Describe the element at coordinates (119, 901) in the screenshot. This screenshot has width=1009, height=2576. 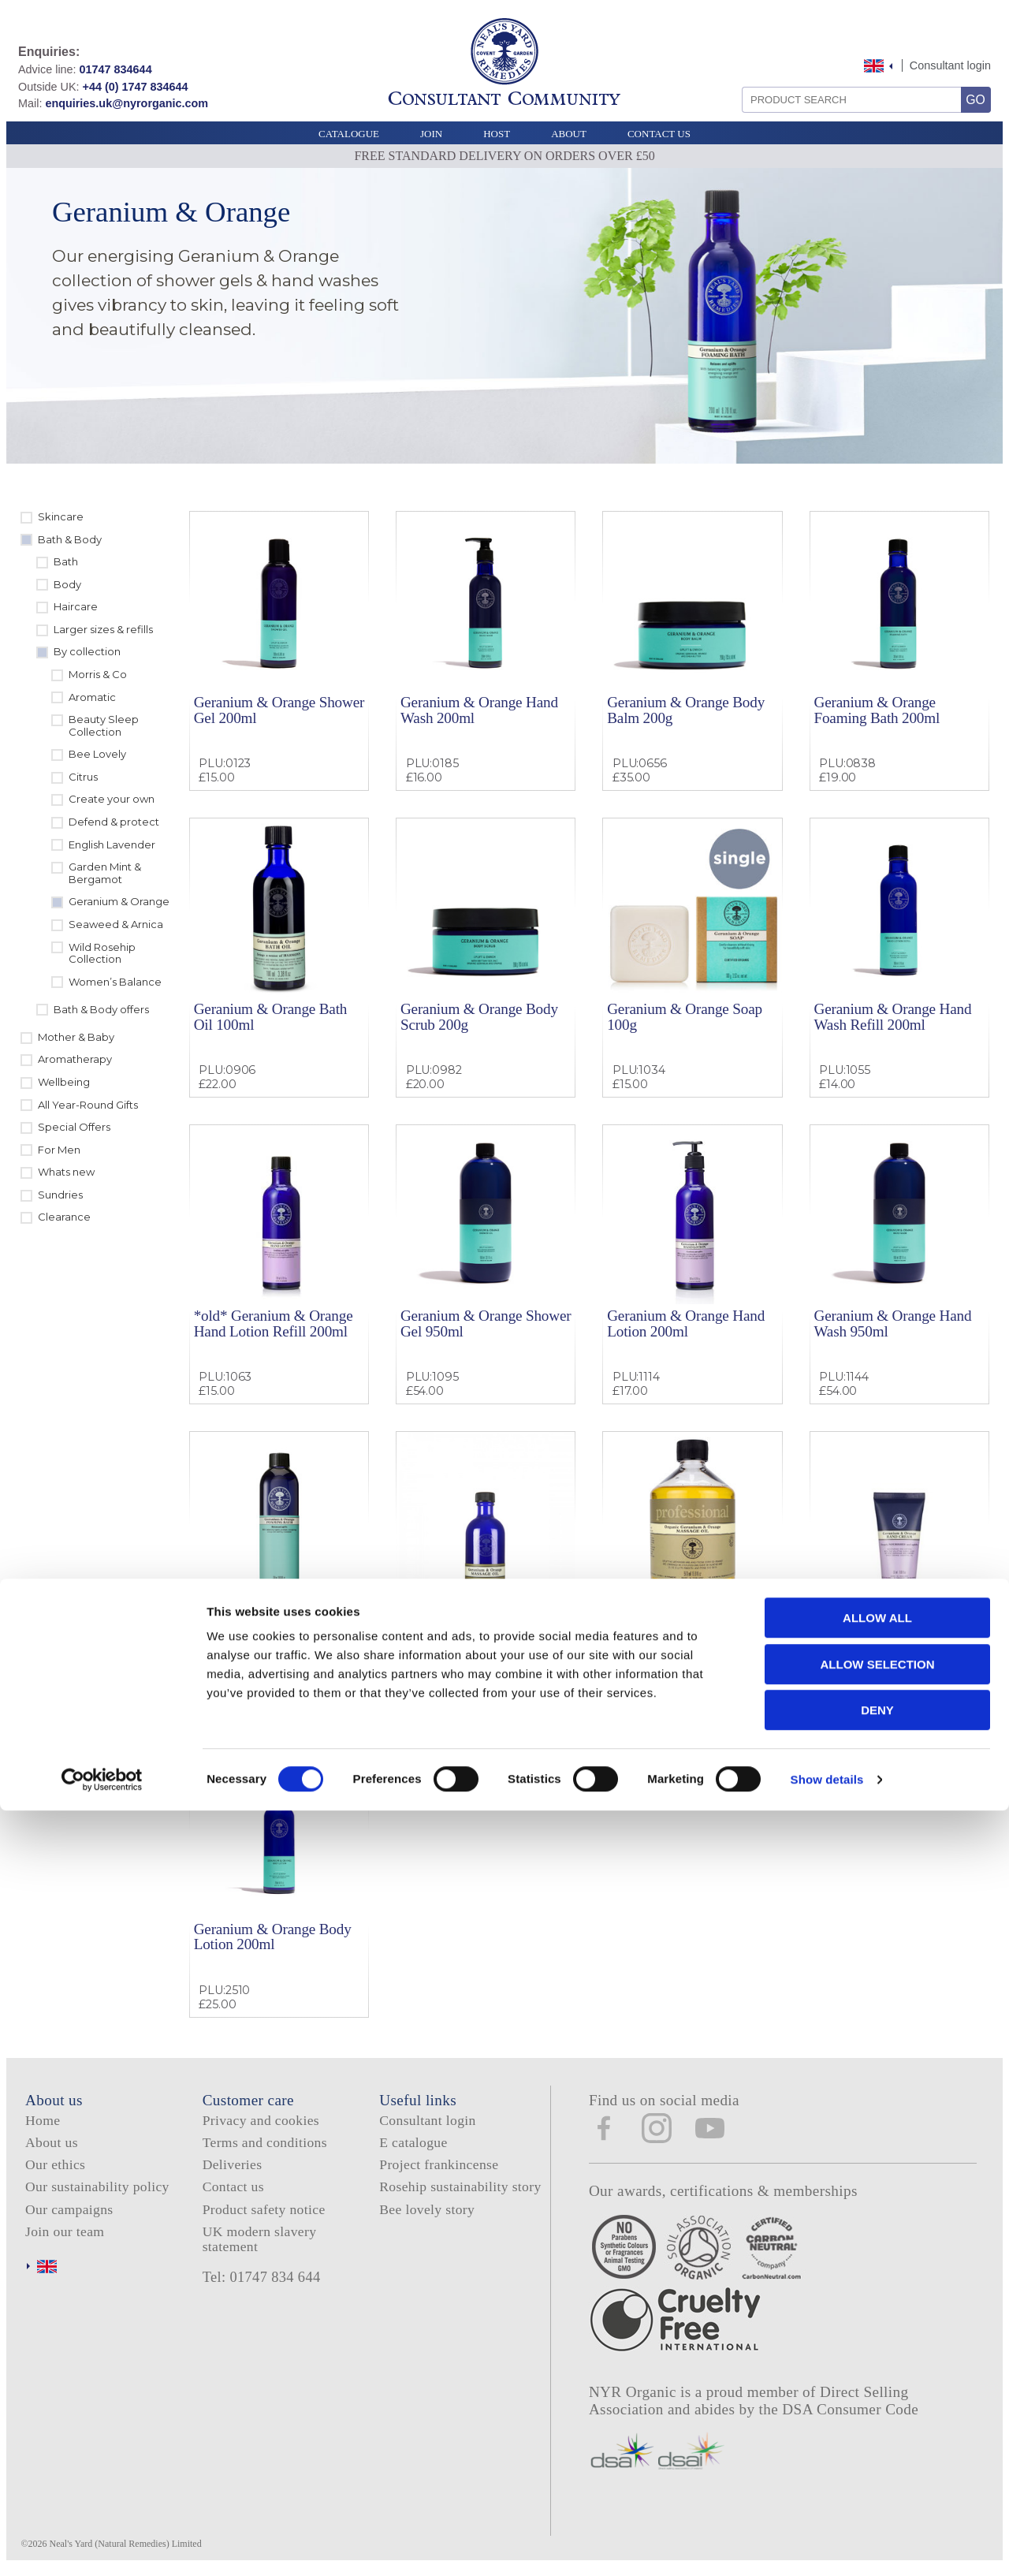
I see `Geranium & Orange` at that location.